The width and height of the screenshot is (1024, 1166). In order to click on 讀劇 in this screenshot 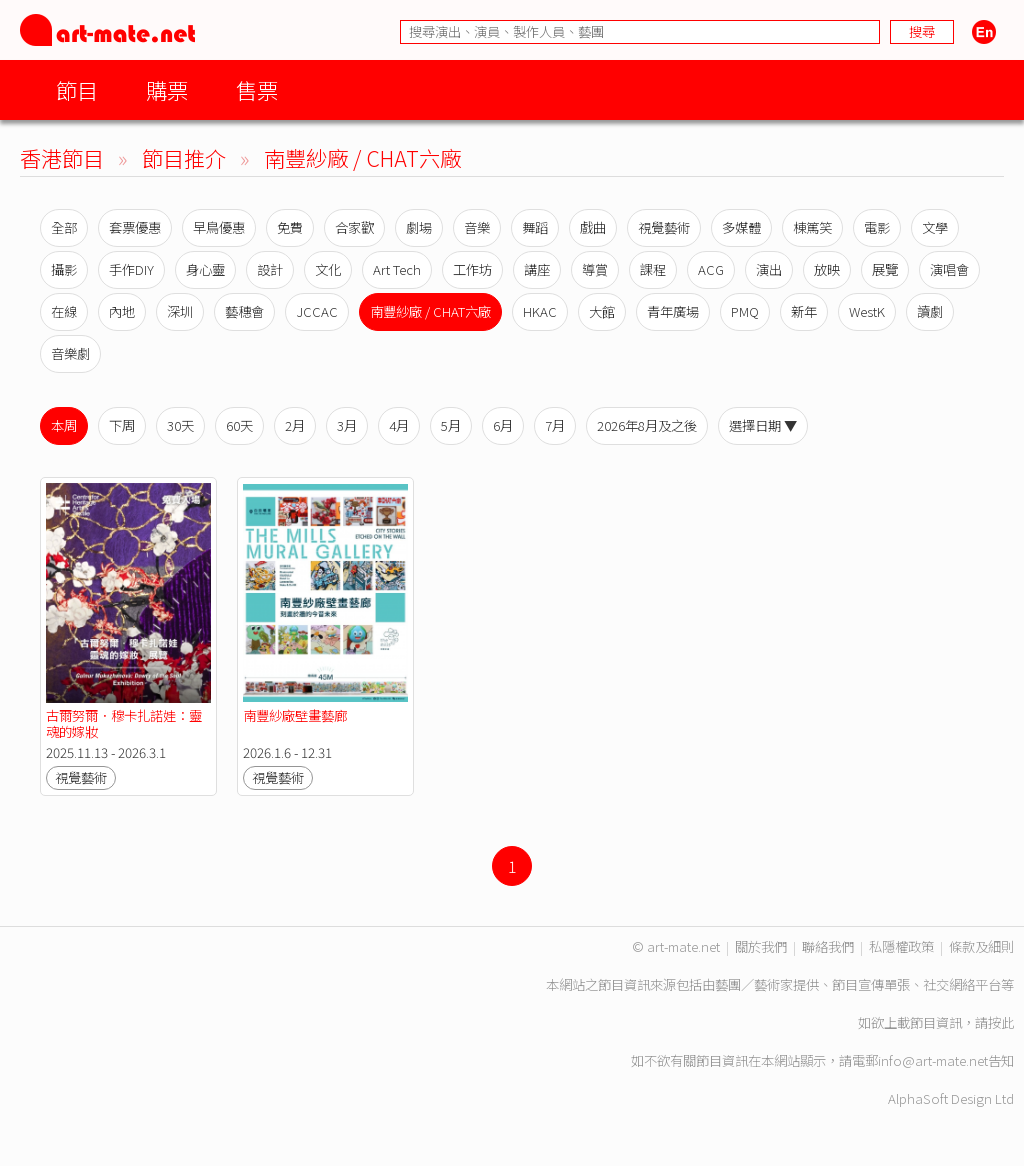, I will do `click(930, 311)`.